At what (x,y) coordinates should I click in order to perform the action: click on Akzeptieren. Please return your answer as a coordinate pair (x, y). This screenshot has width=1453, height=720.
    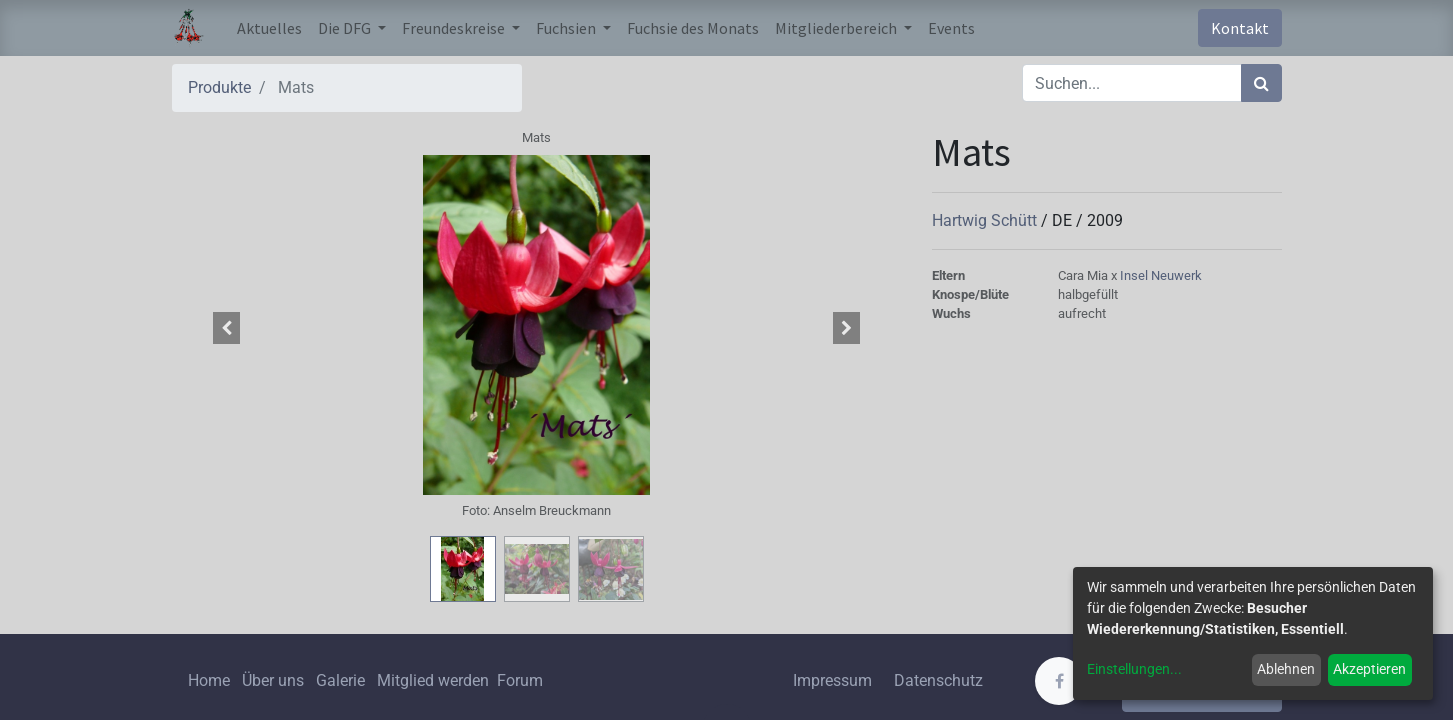
    Looking at the image, I should click on (1369, 669).